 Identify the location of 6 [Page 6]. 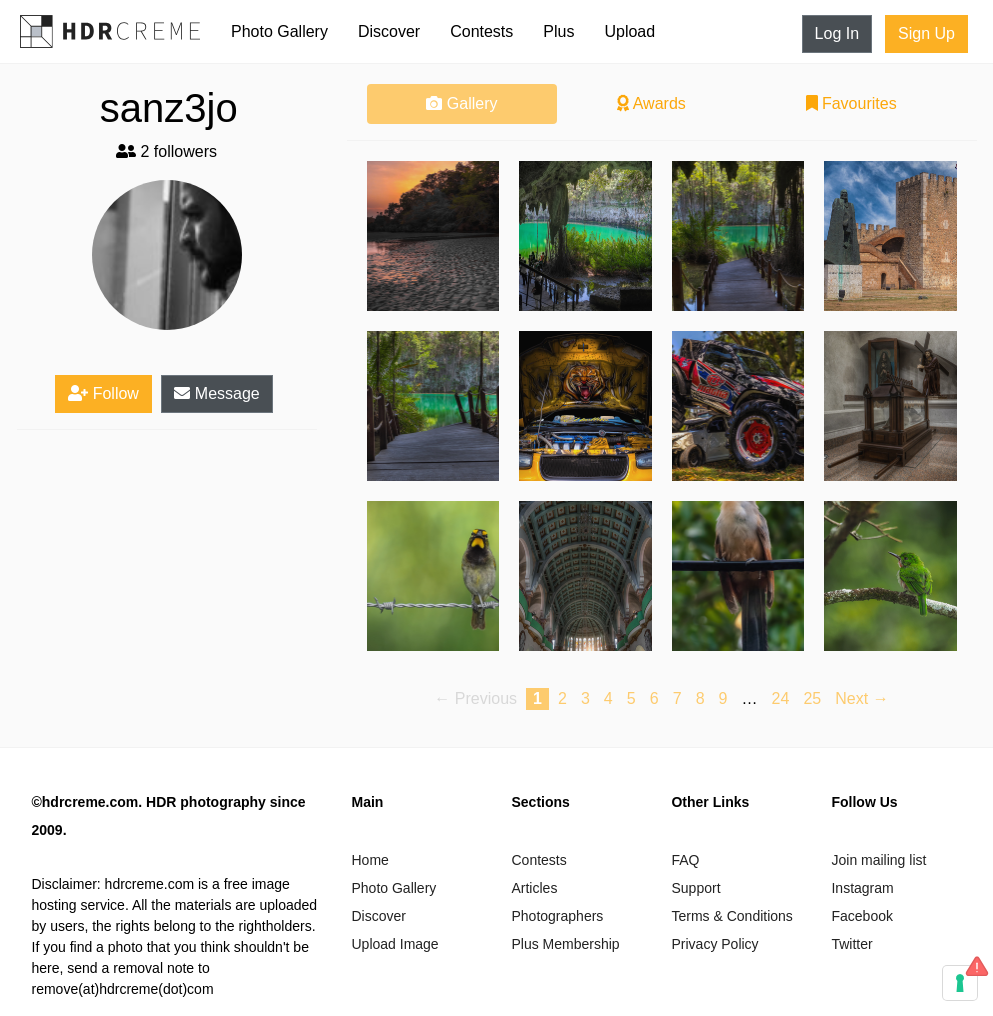
(654, 698).